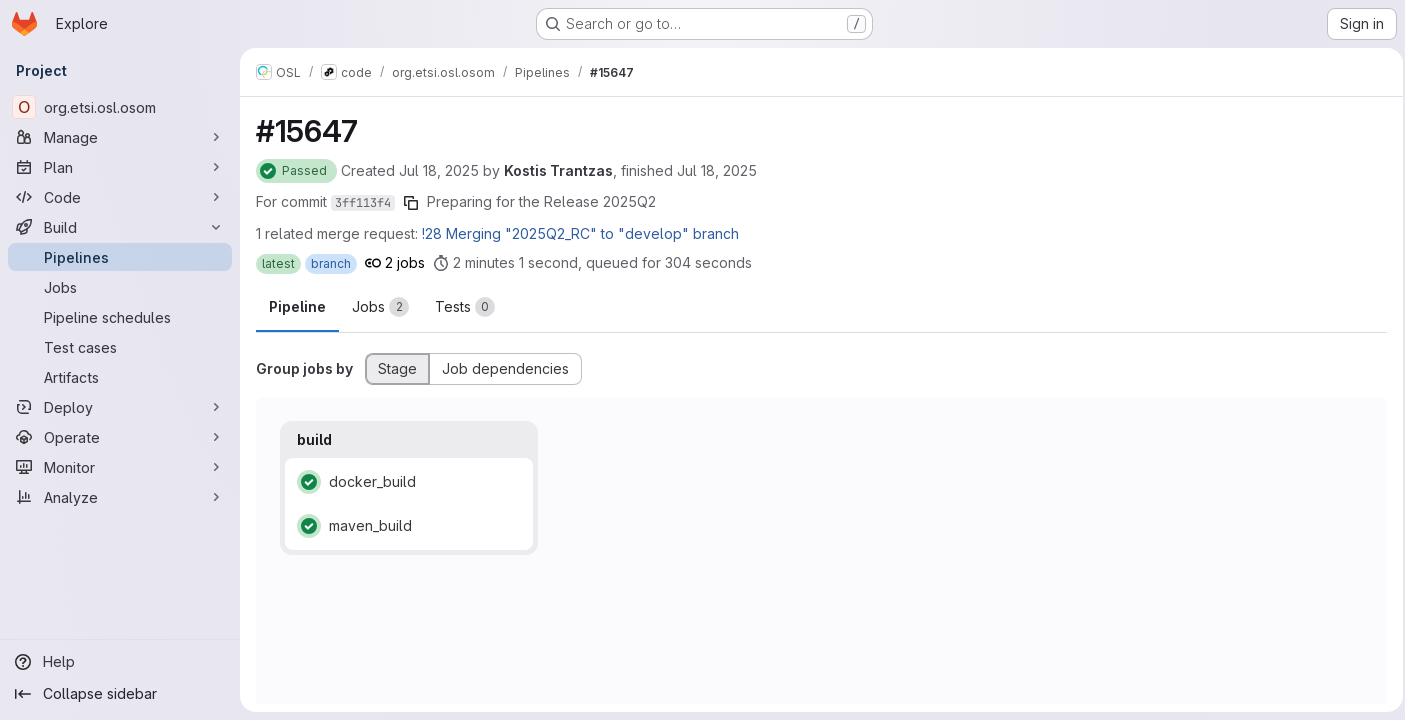 This screenshot has width=1405, height=720. What do you see at coordinates (580, 233) in the screenshot?
I see `!28 Merging "2025Q2_RC" to "develop" branch` at bounding box center [580, 233].